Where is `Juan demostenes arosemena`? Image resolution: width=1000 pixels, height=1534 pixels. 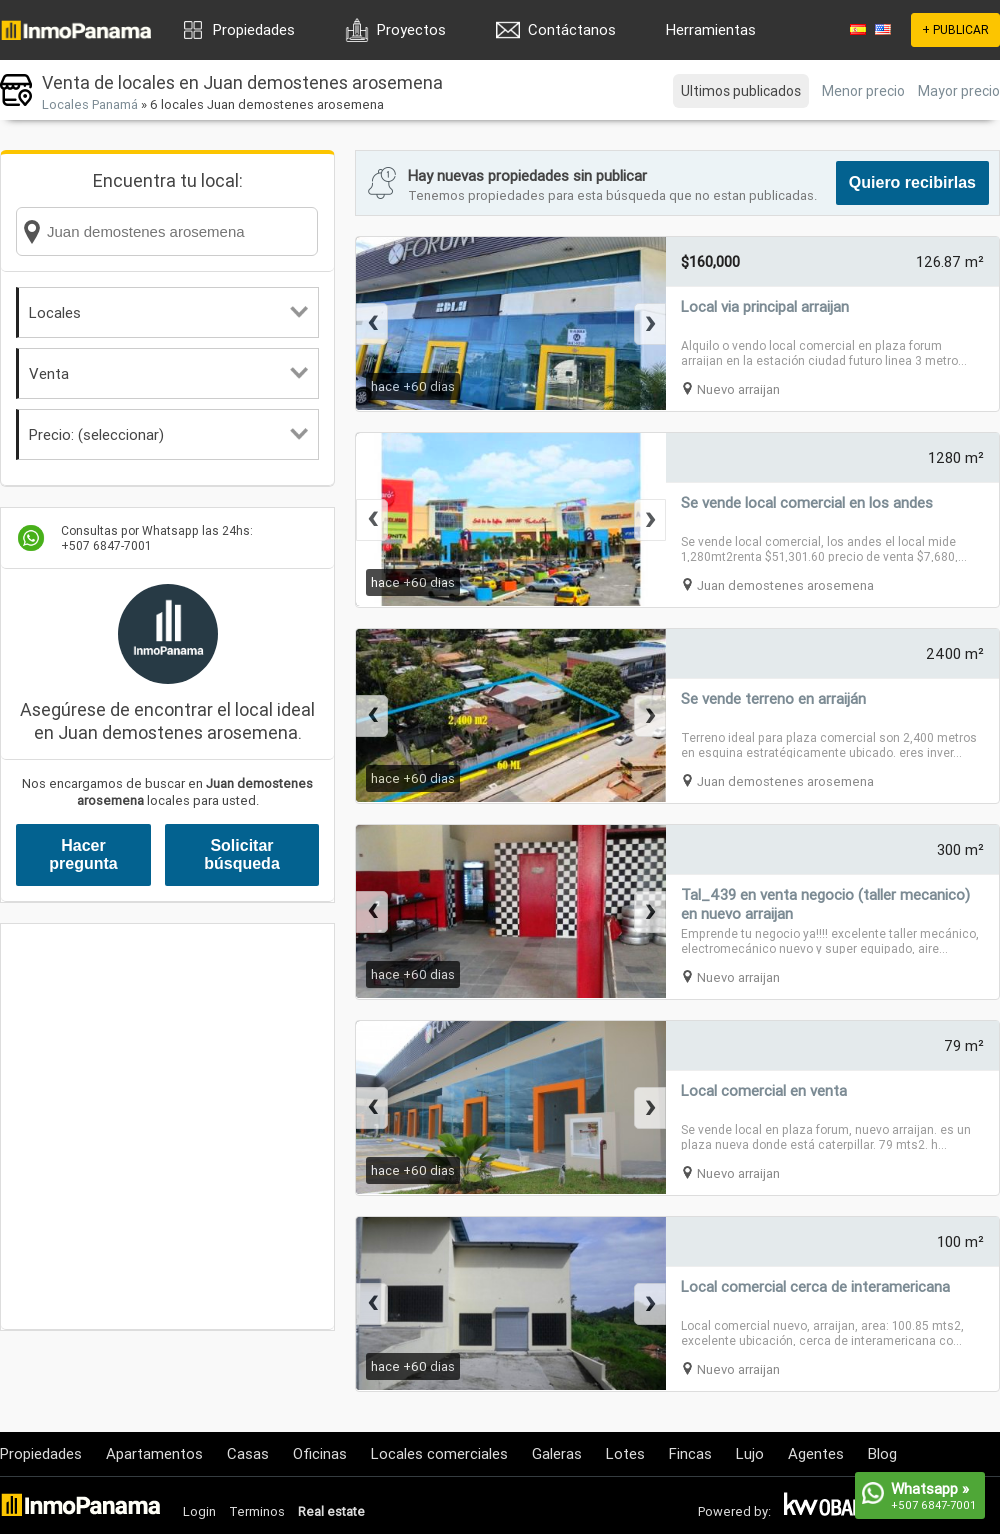
Juan demostenes arosemena is located at coordinates (785, 585).